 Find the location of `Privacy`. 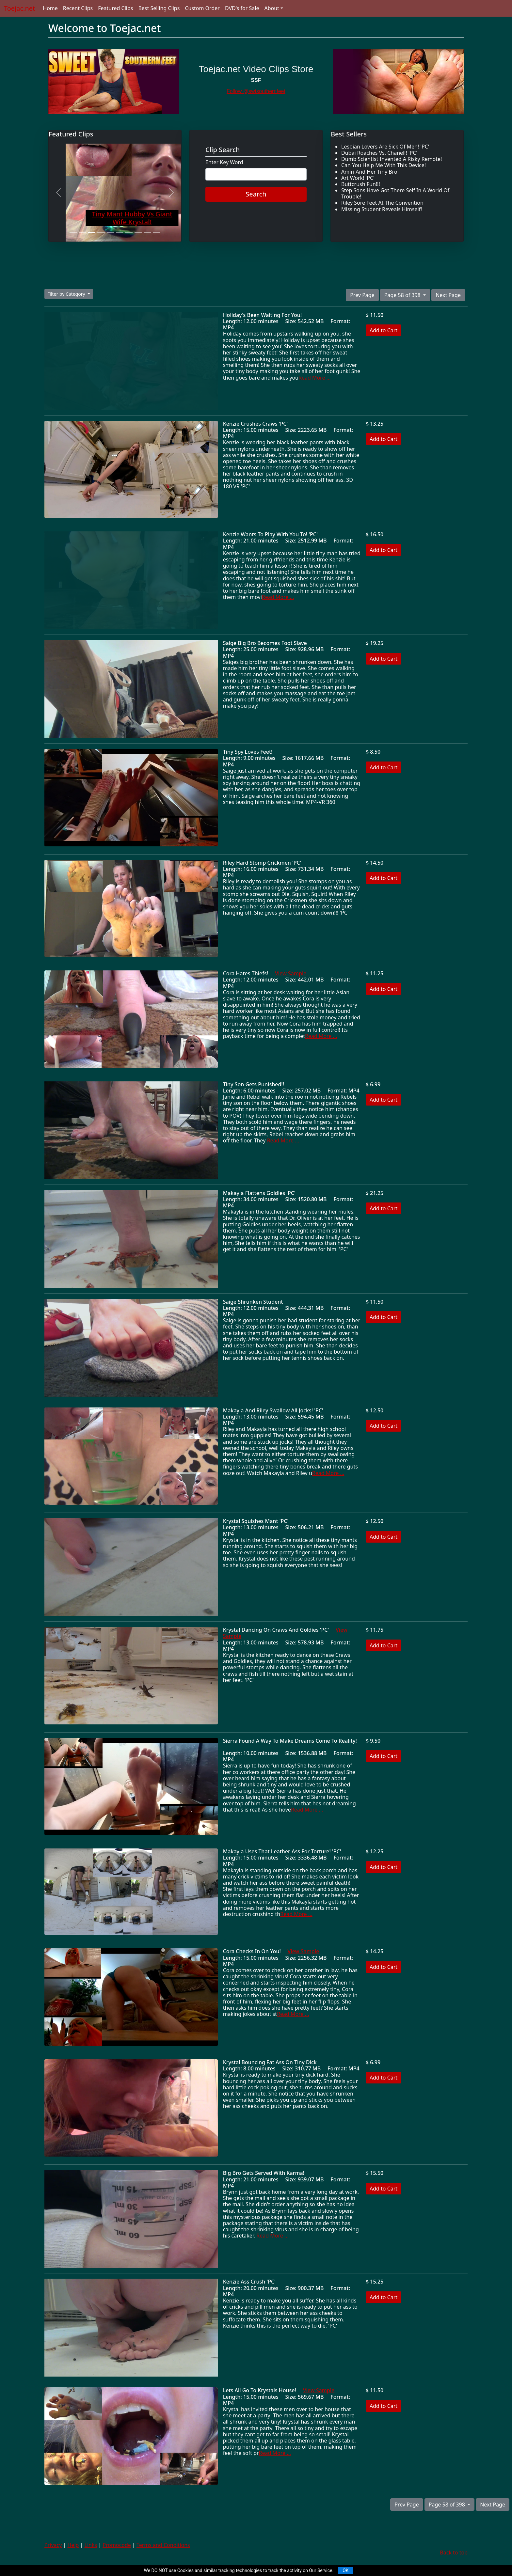

Privacy is located at coordinates (53, 2545).